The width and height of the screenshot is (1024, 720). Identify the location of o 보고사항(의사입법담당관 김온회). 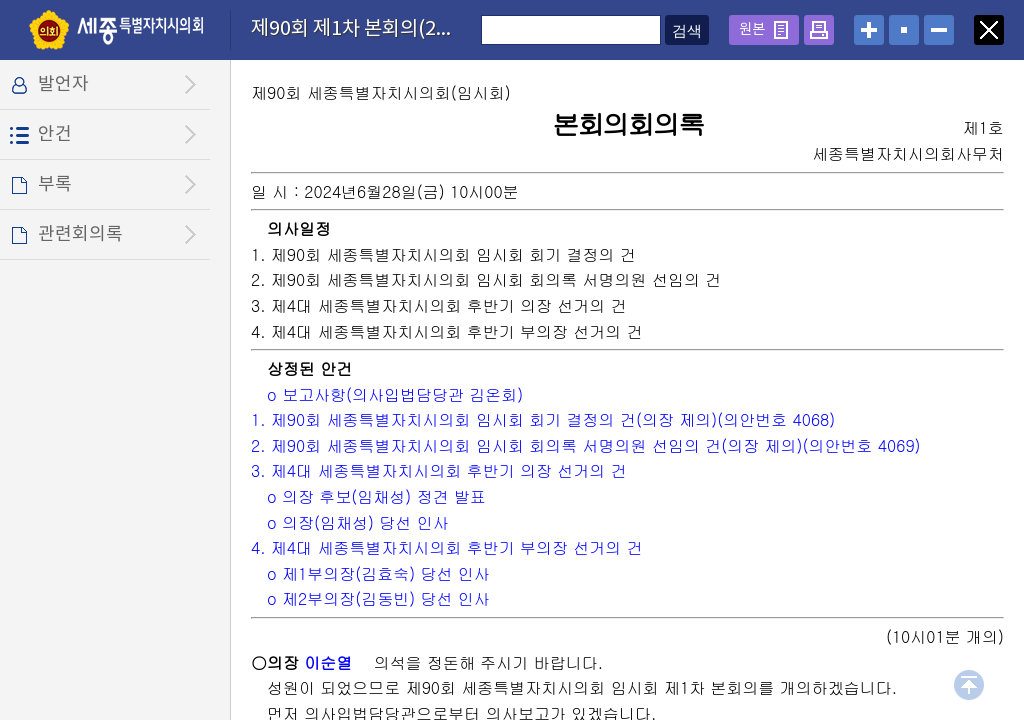
(395, 394).